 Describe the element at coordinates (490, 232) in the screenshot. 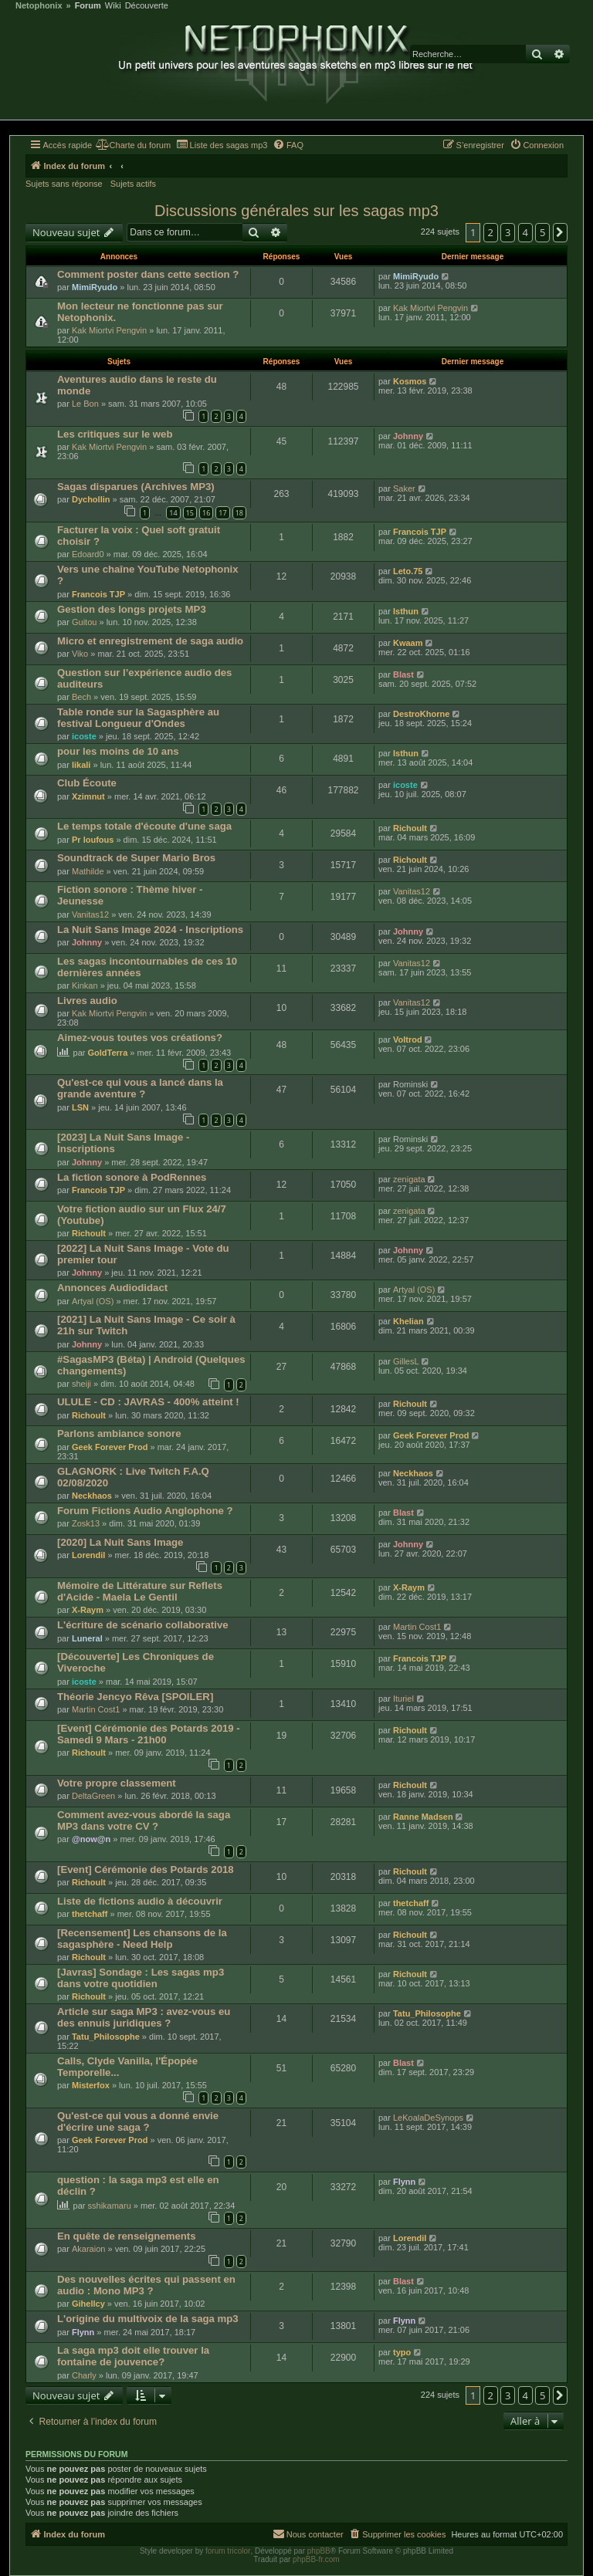

I see `2 [button]` at that location.